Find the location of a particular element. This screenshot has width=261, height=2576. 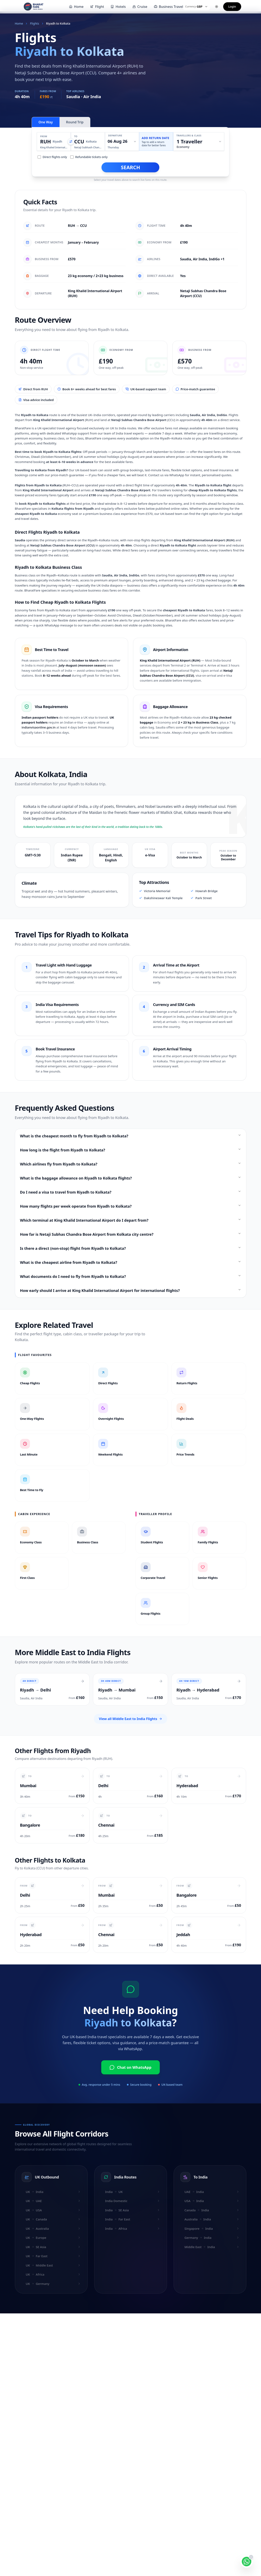

Which terminal at King Khalid International Airport do I depart from? is located at coordinates (130, 1220).